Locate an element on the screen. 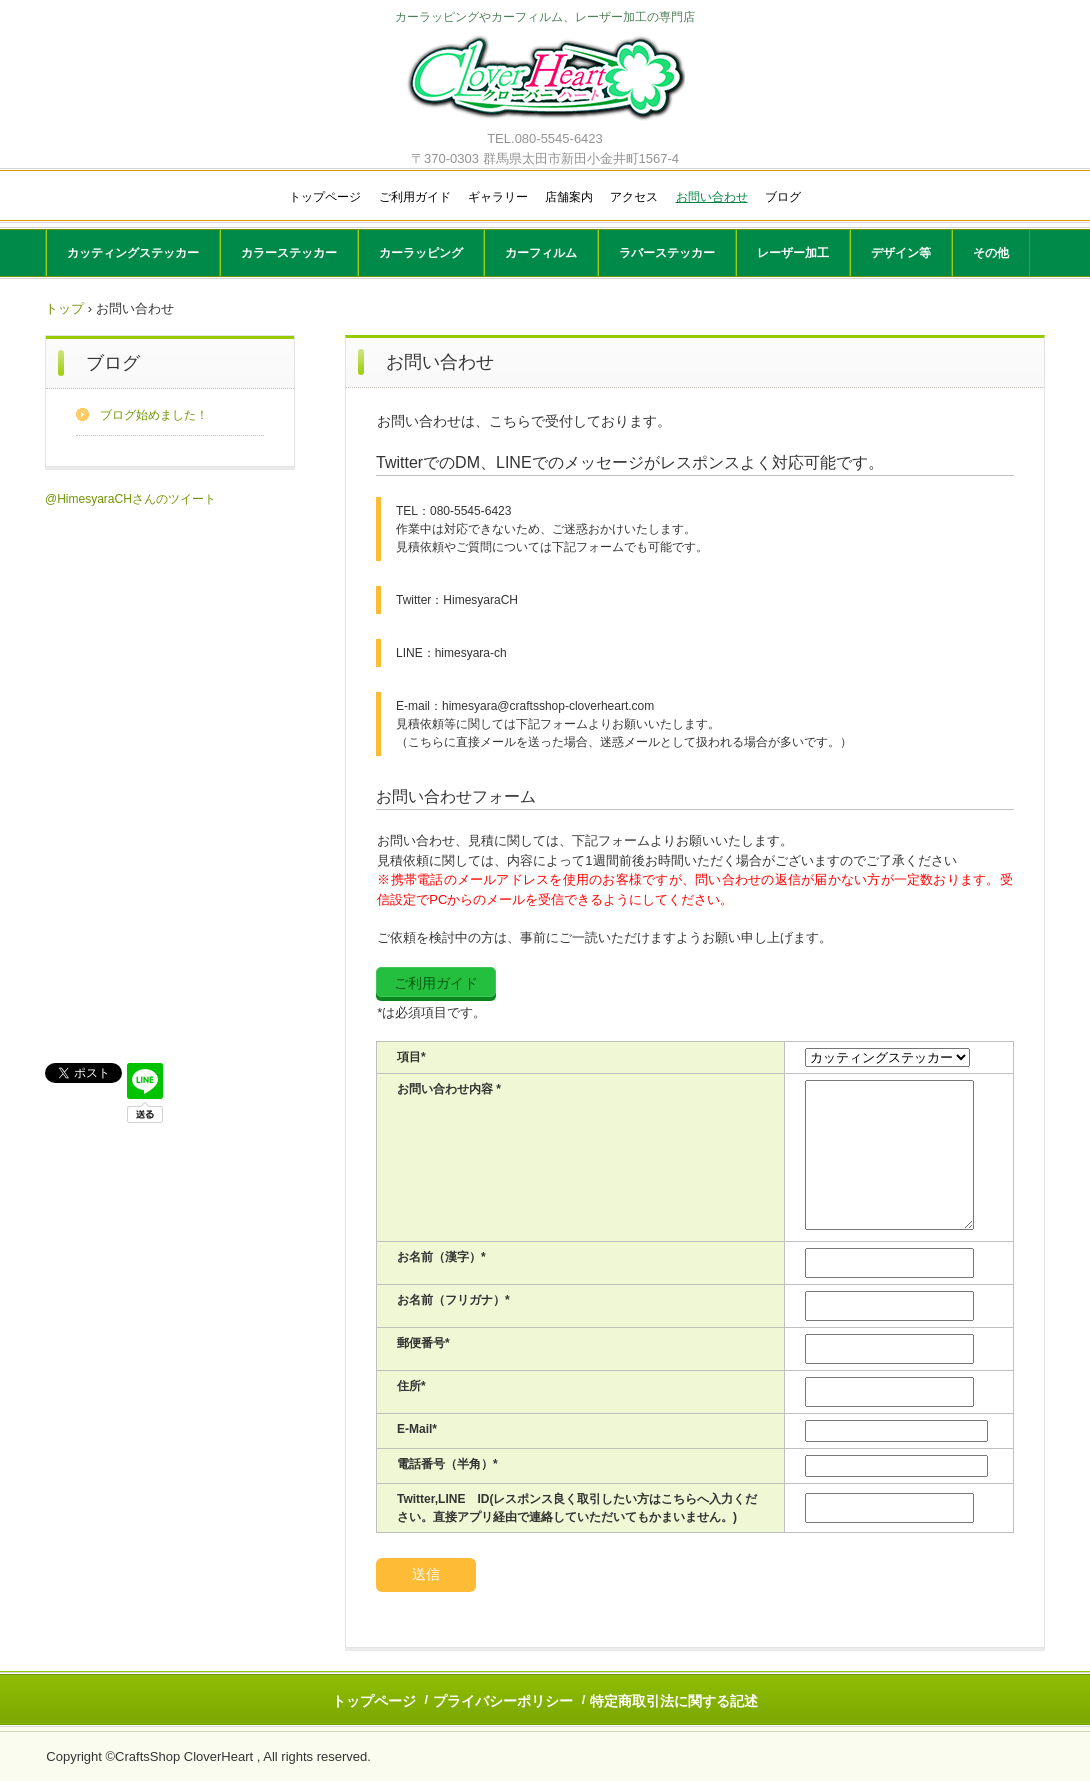 This screenshot has width=1090, height=1781. トップページ is located at coordinates (325, 197).